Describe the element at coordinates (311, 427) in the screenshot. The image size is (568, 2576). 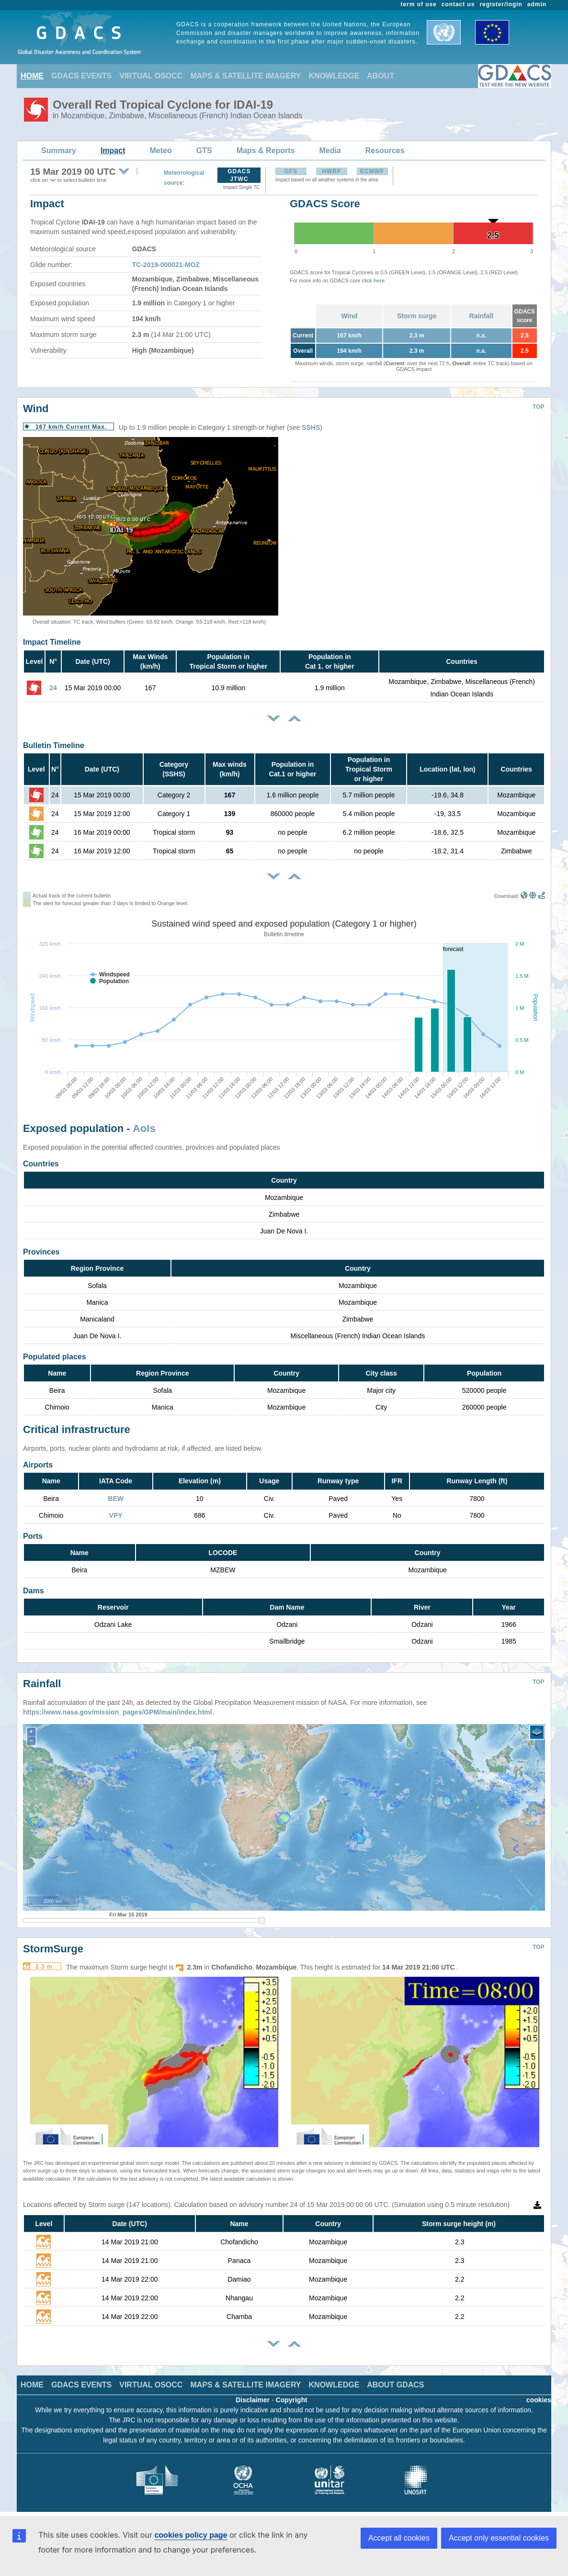
I see `SSHS` at that location.